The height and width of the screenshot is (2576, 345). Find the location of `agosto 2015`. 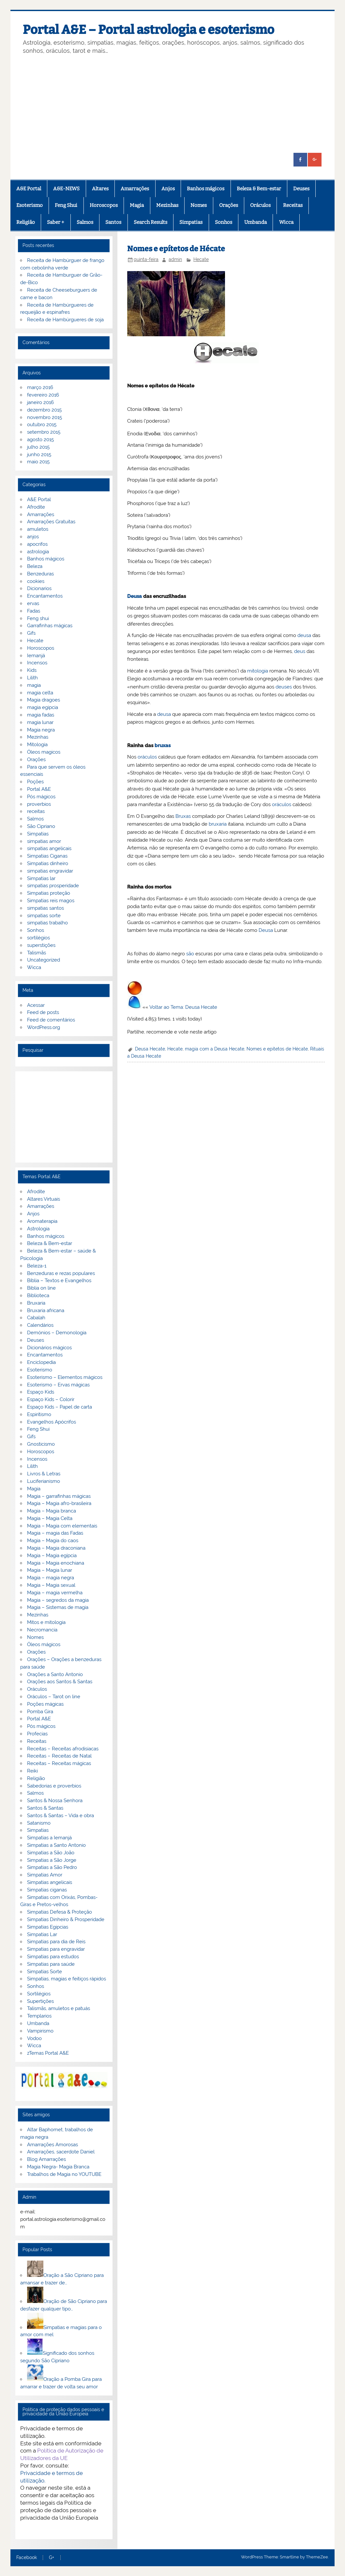

agosto 2015 is located at coordinates (40, 439).